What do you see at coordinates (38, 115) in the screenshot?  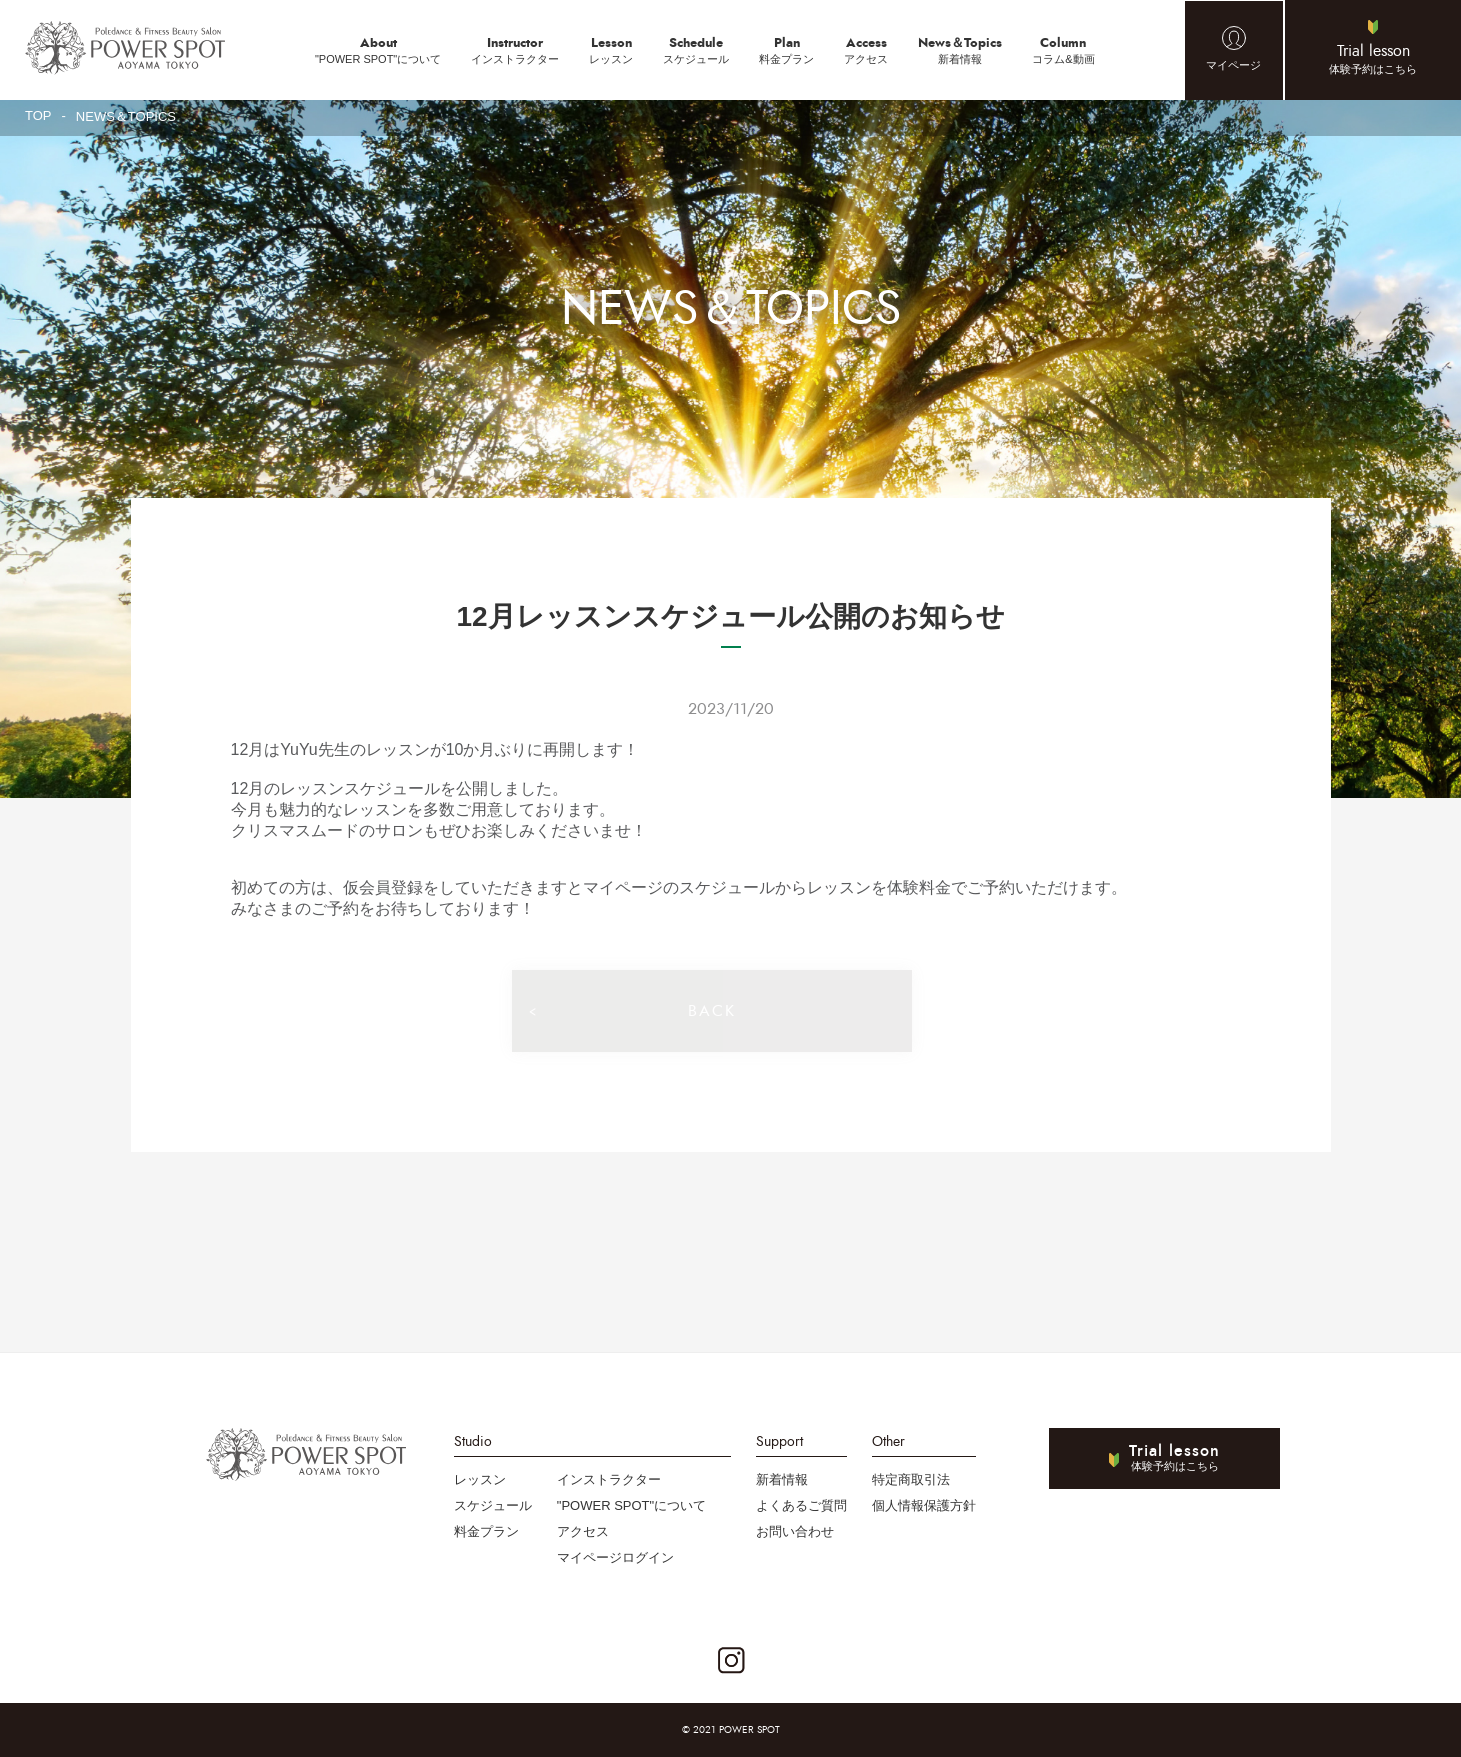 I see `TOP` at bounding box center [38, 115].